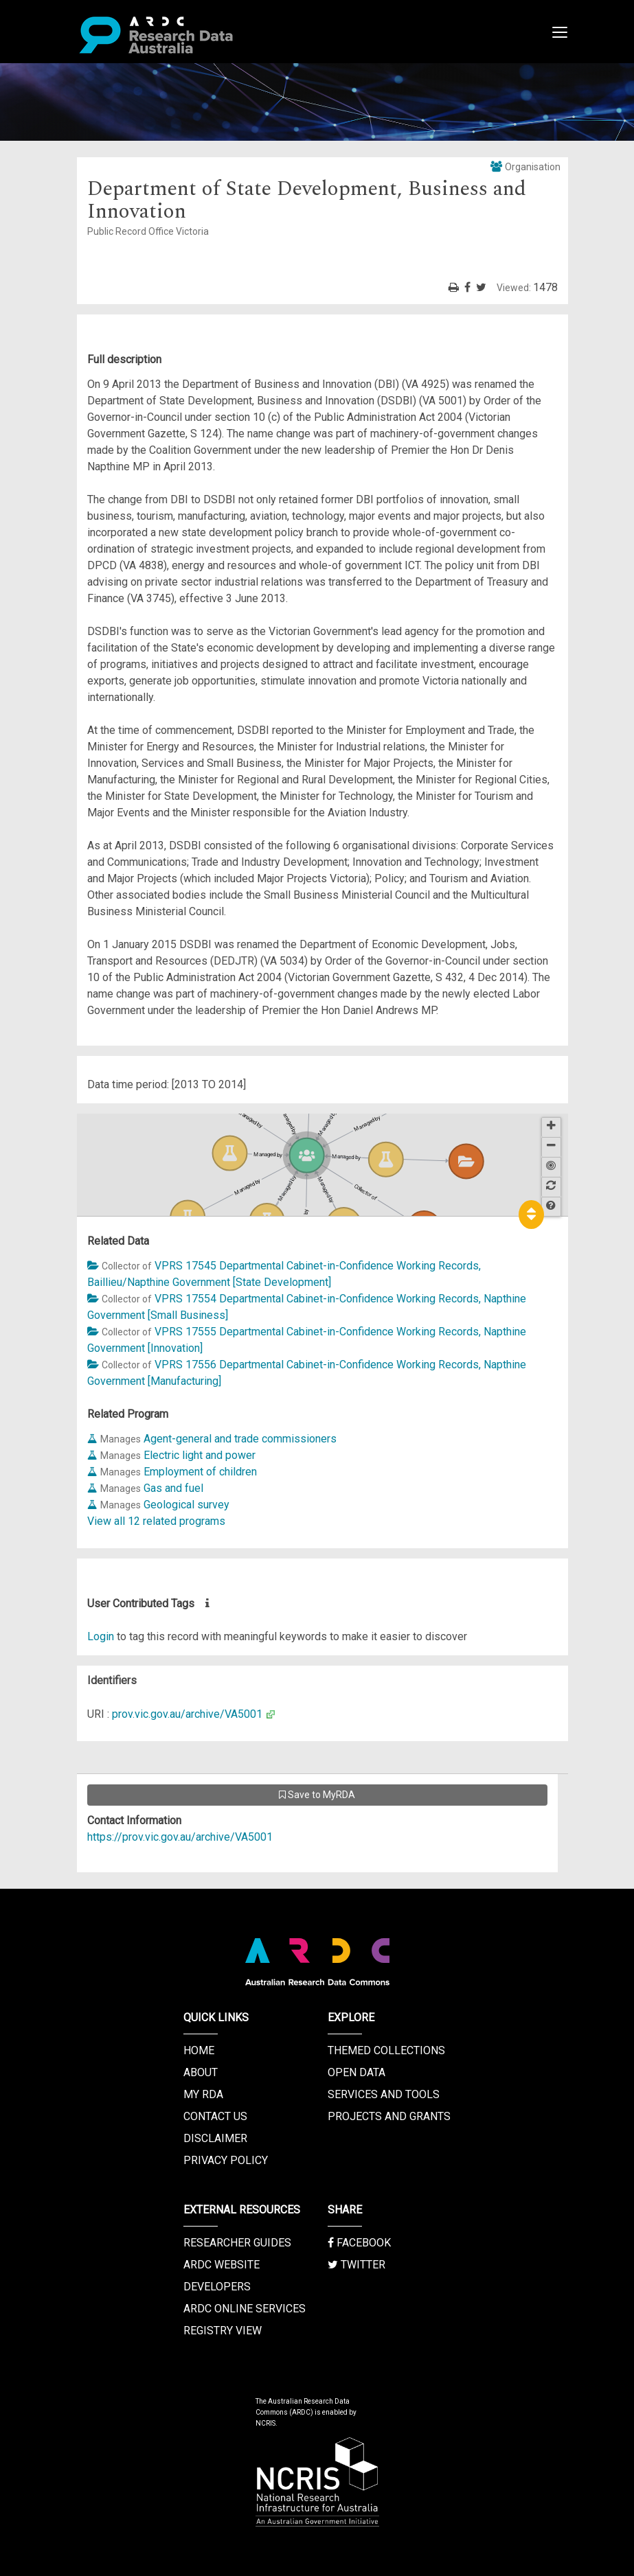 This screenshot has height=2576, width=634. I want to click on Disclaimer, so click(215, 2138).